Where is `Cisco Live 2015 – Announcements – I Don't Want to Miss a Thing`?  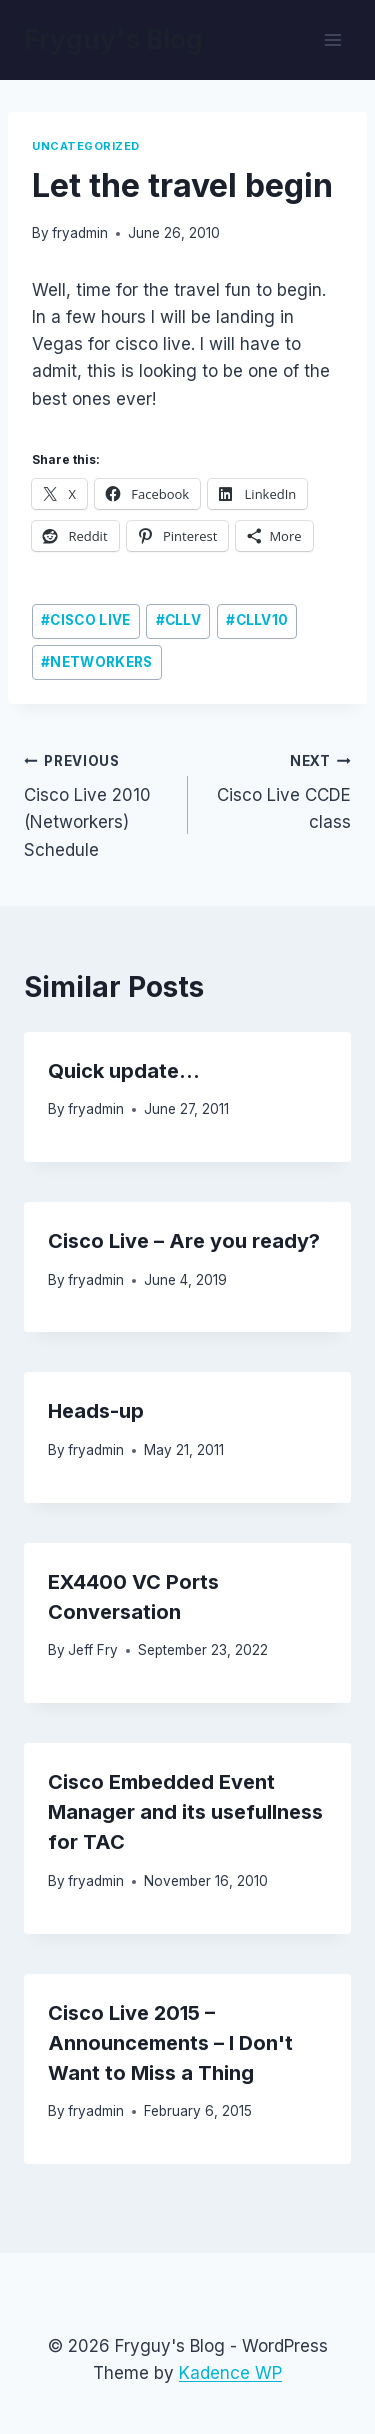
Cisco Live 2015 – Announcements – I Don't Want to Miss a Thing is located at coordinates (170, 2043).